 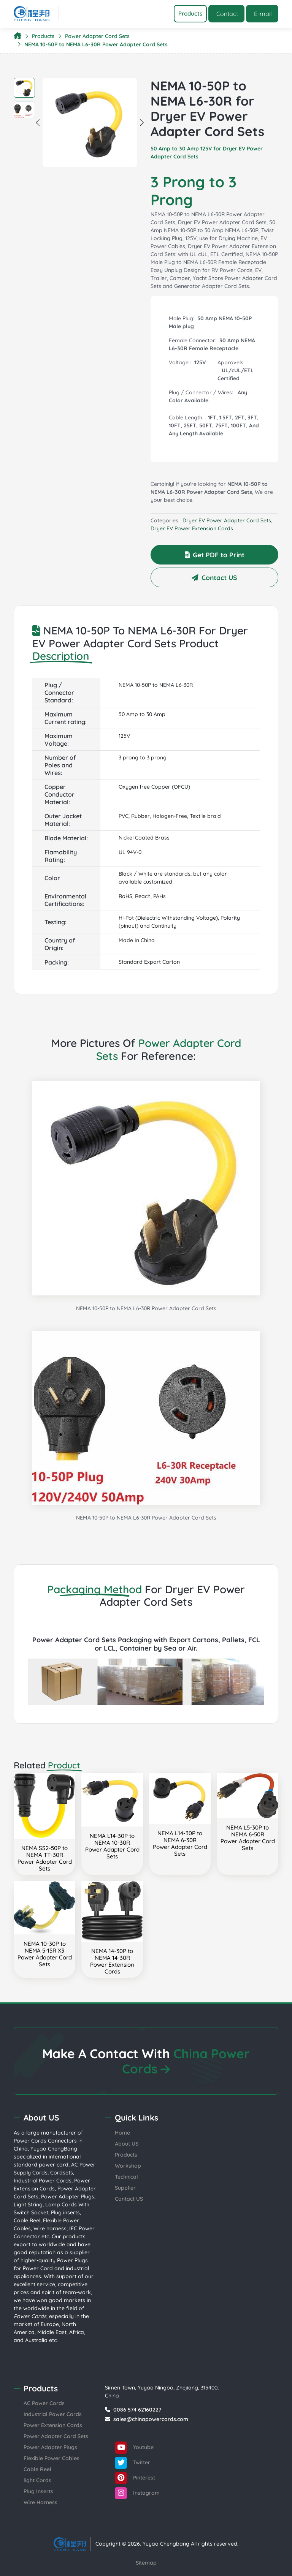 I want to click on Sitemap, so click(x=146, y=2562).